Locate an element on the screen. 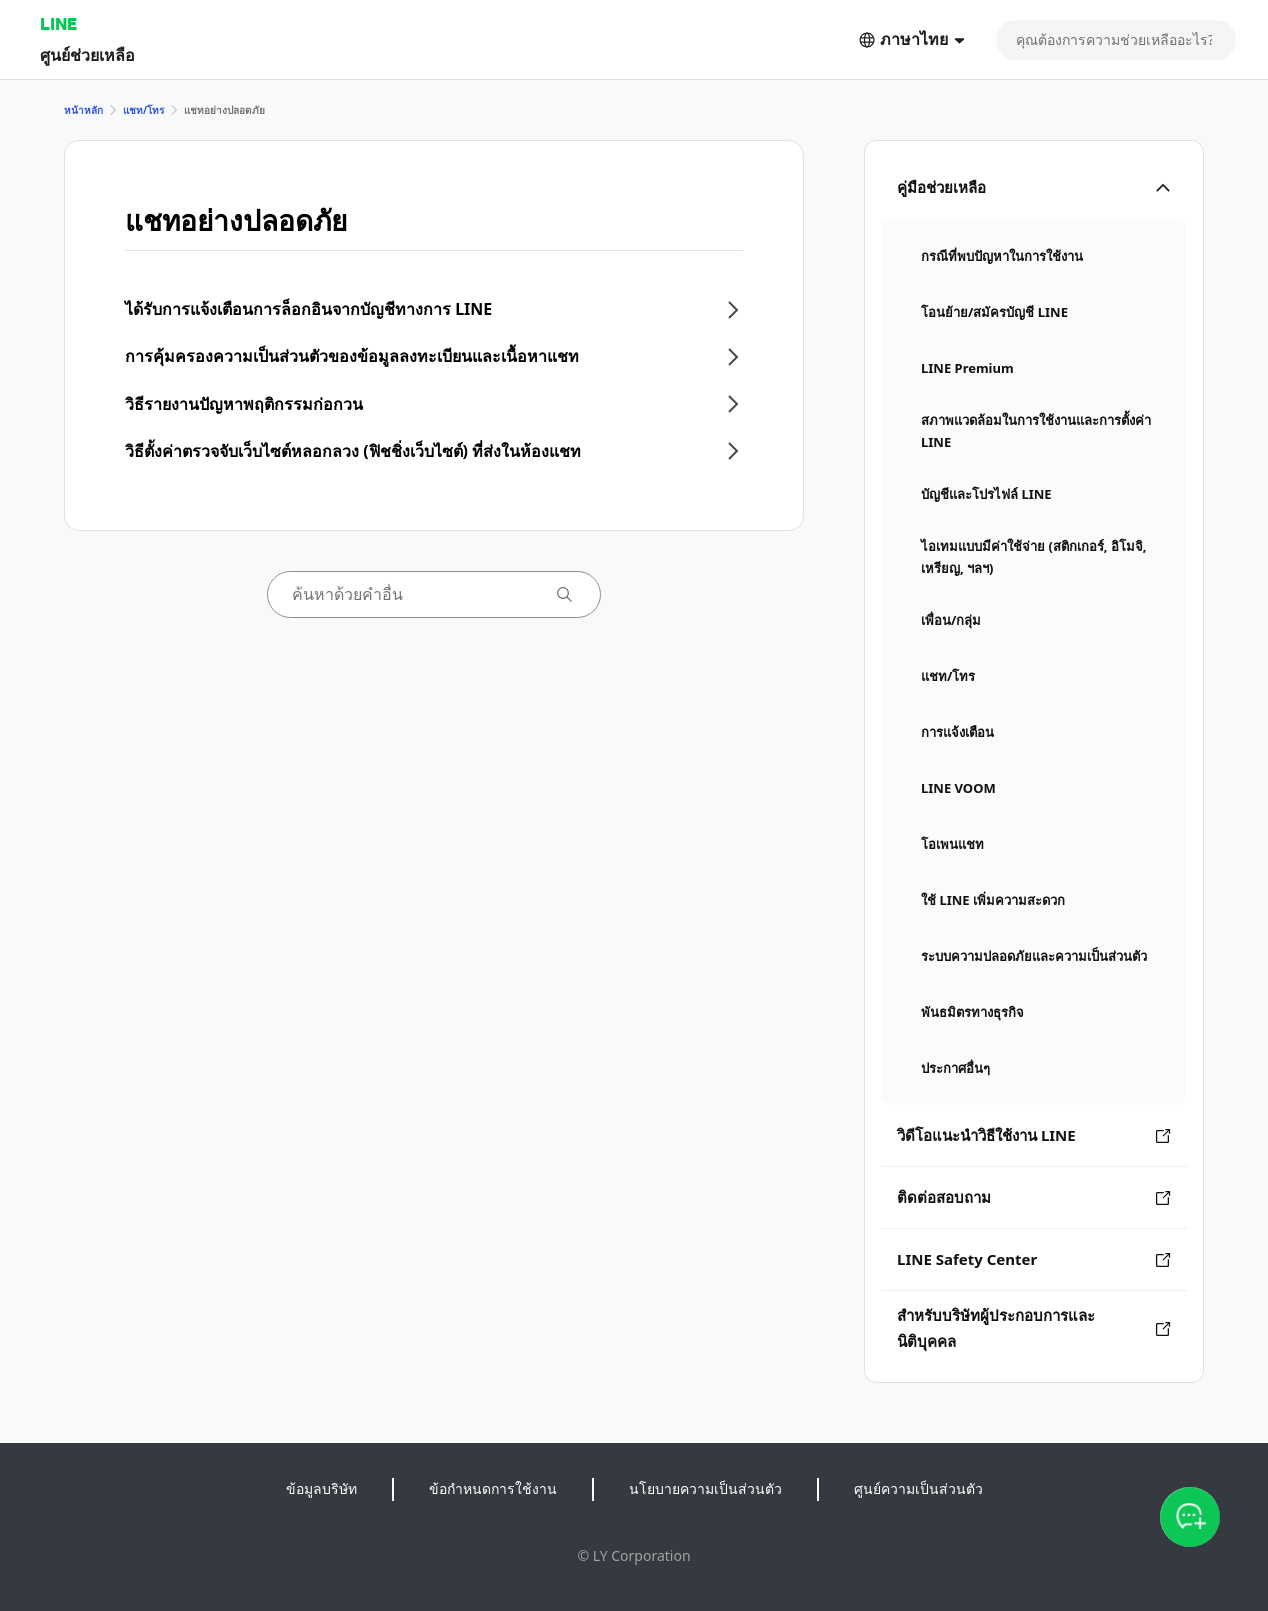 This screenshot has width=1268, height=1611. ศูนย์ช่วยเหลือ is located at coordinates (87, 54).